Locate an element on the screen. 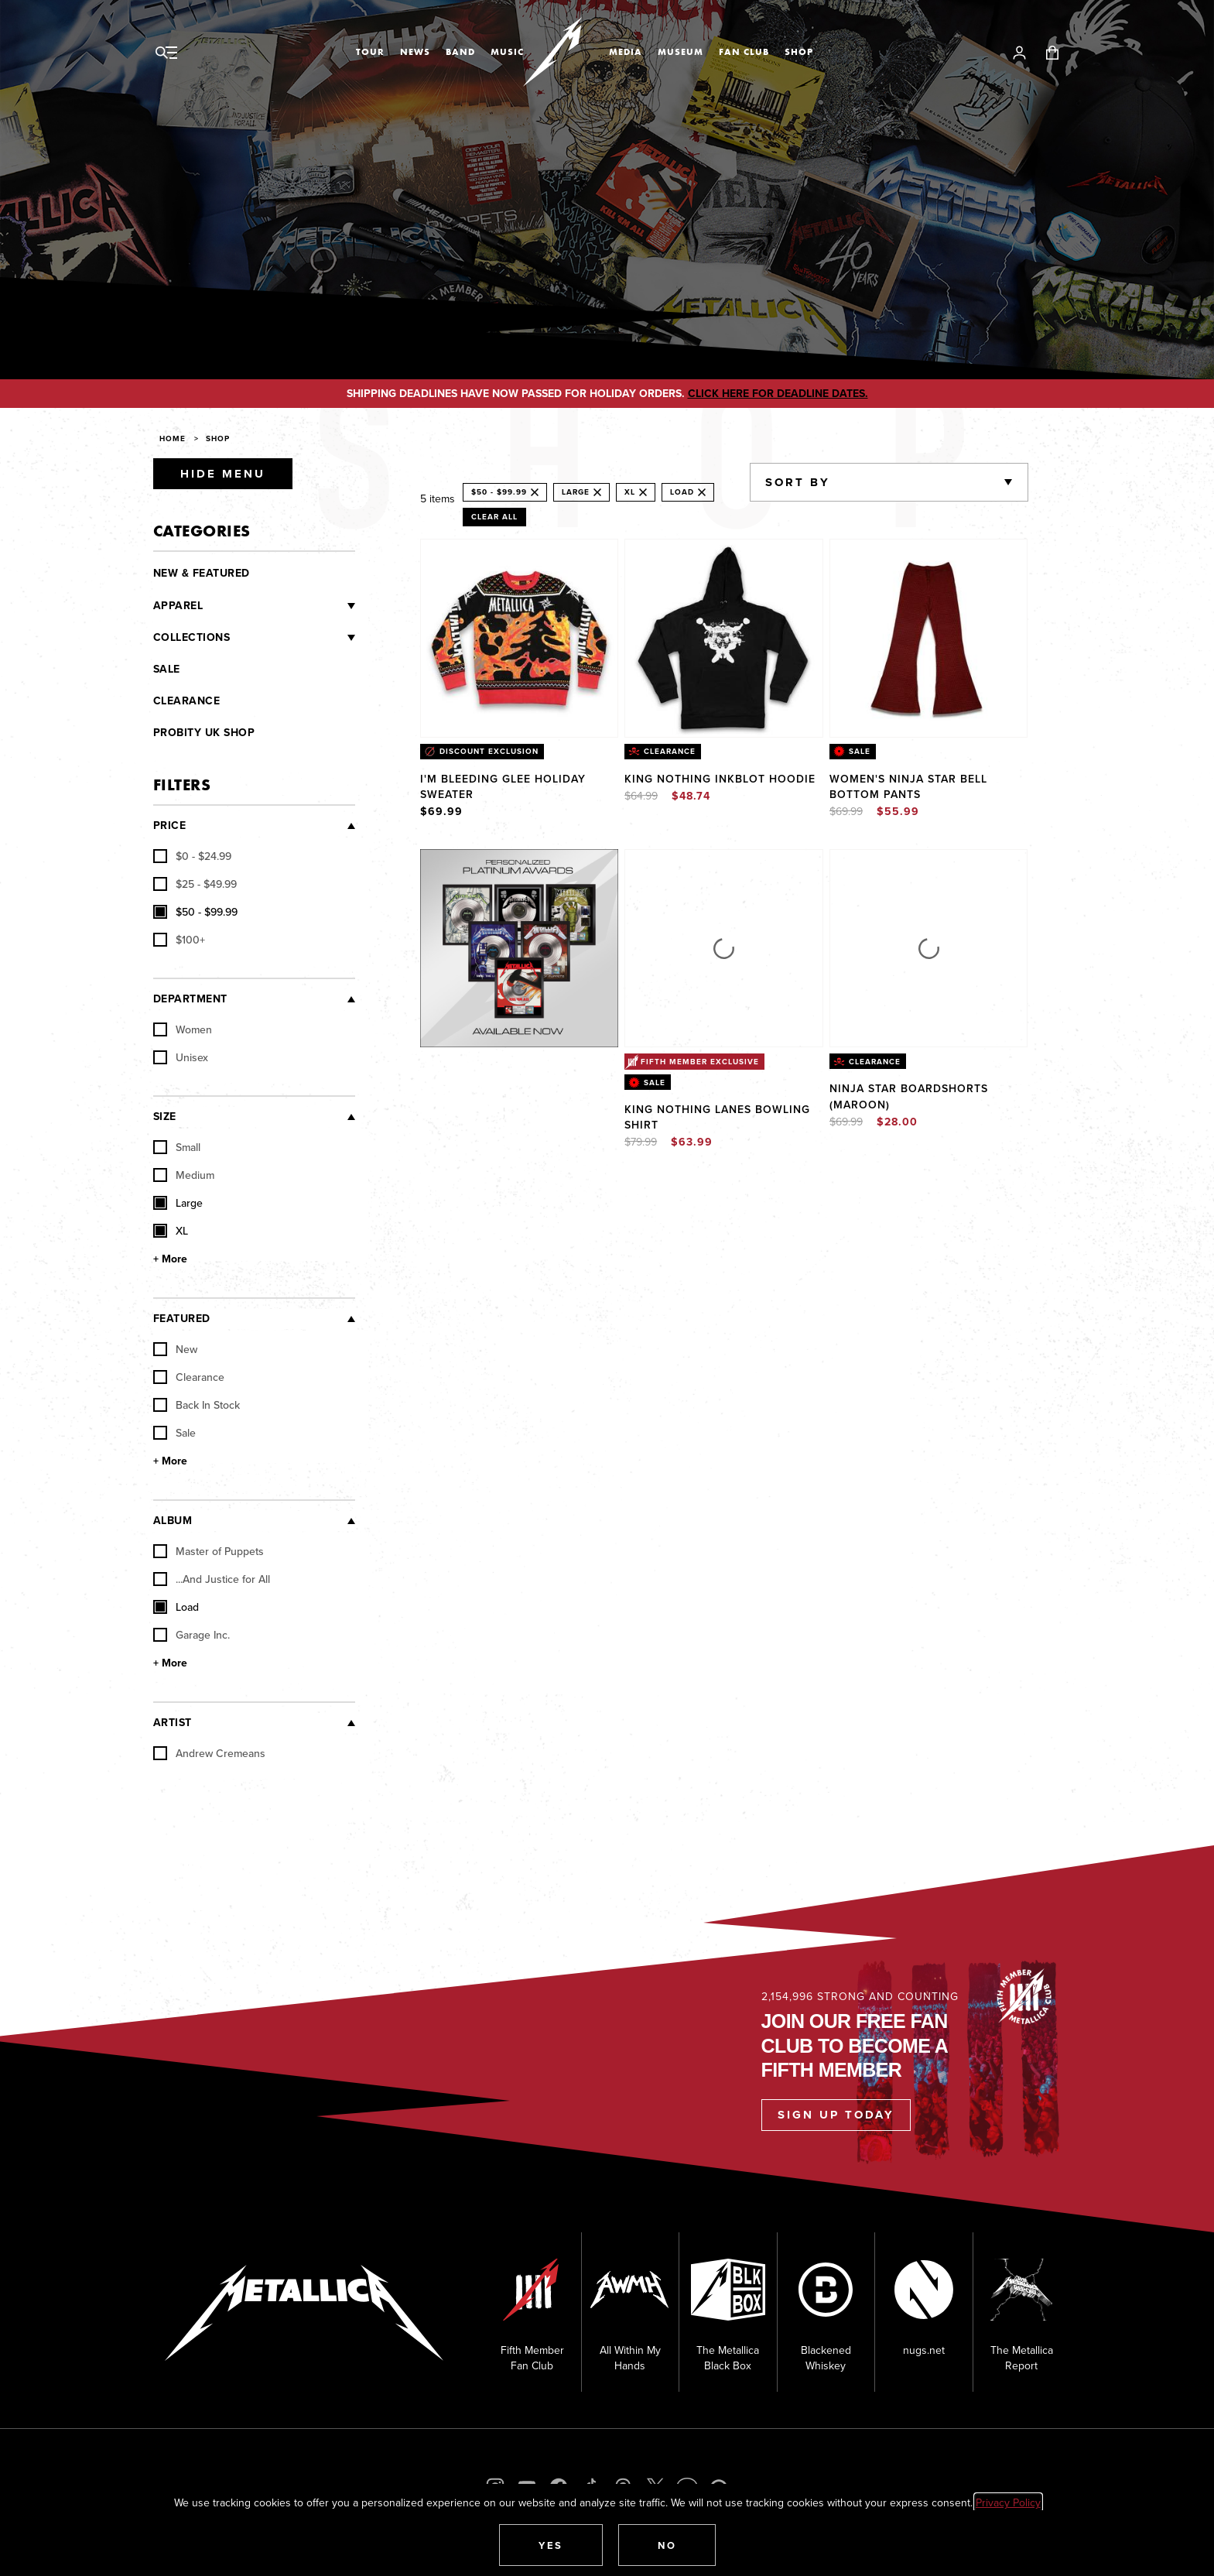 The image size is (1214, 2576). Department is located at coordinates (190, 999).